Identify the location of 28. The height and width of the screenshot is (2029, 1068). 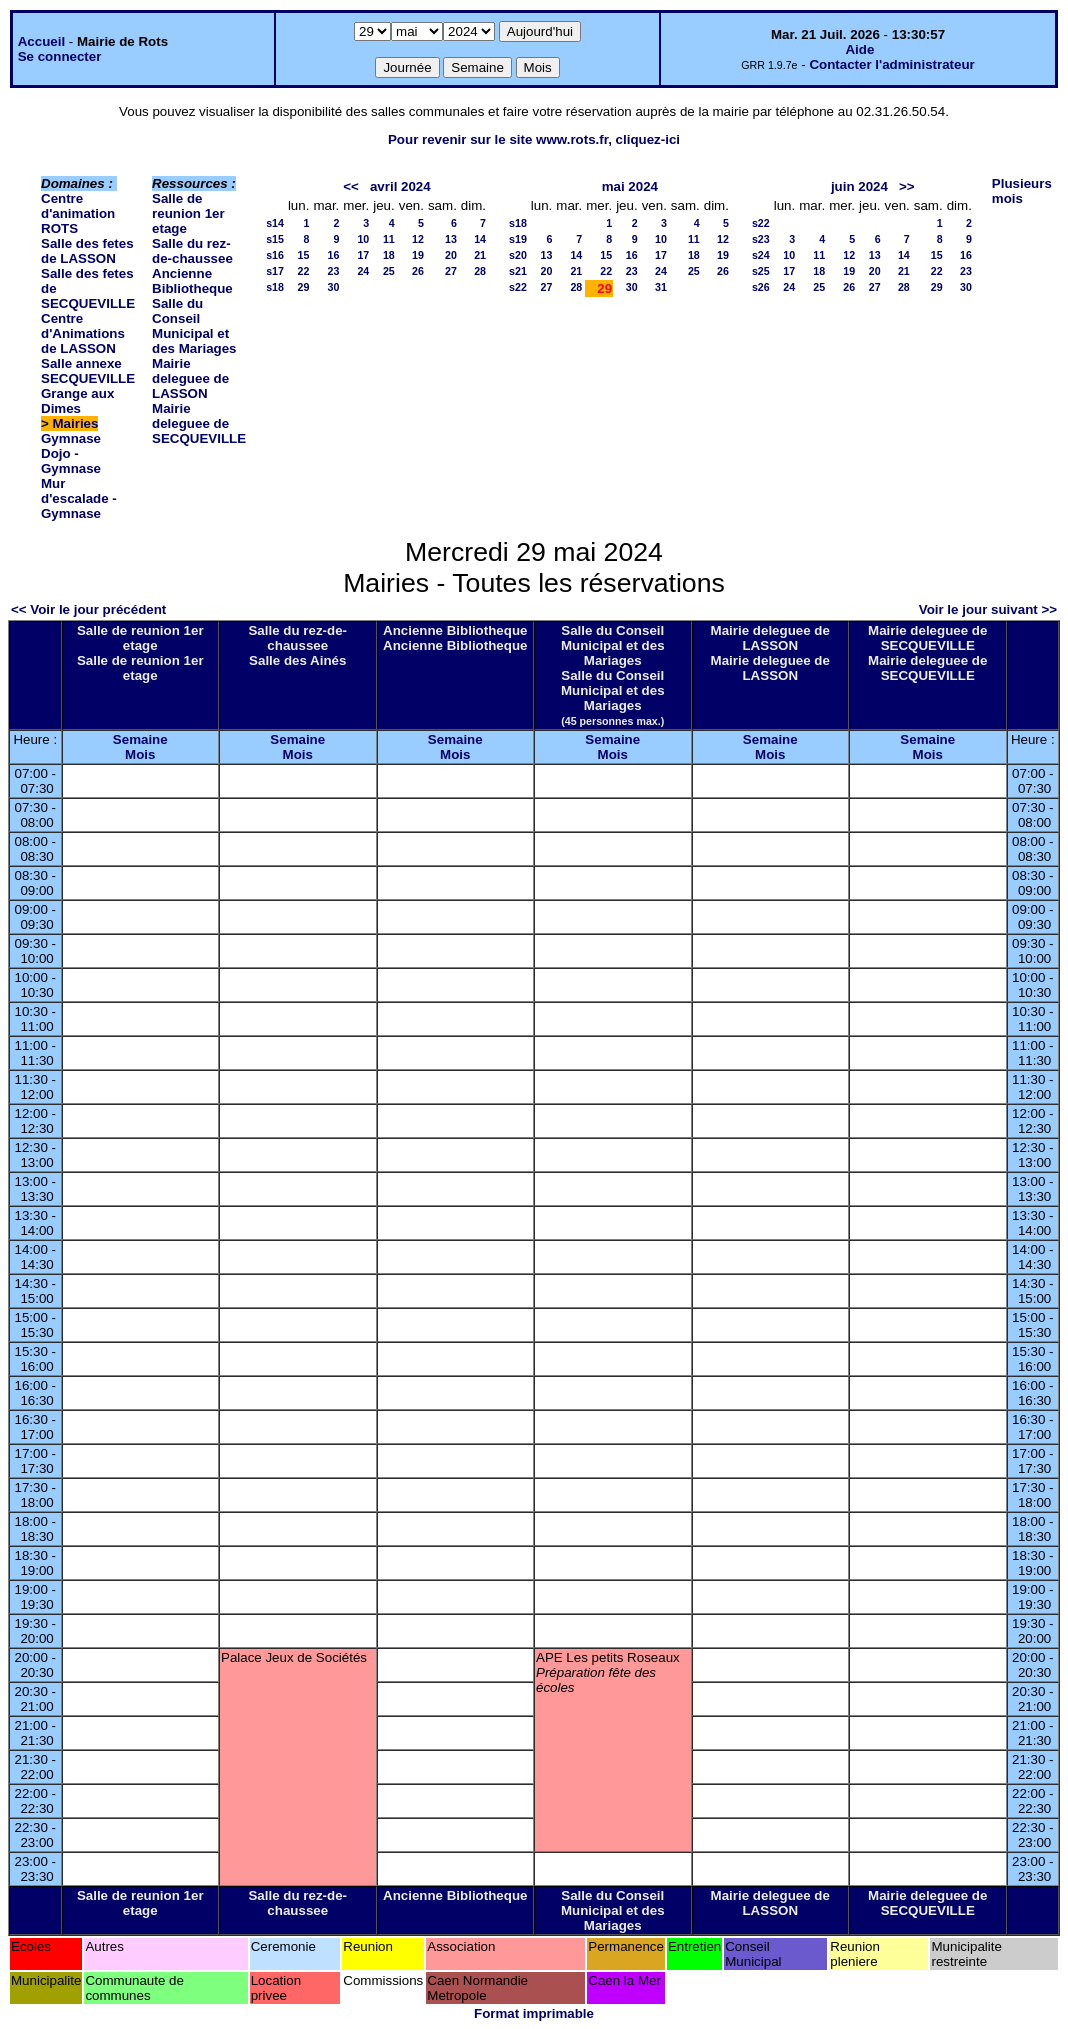
(480, 271).